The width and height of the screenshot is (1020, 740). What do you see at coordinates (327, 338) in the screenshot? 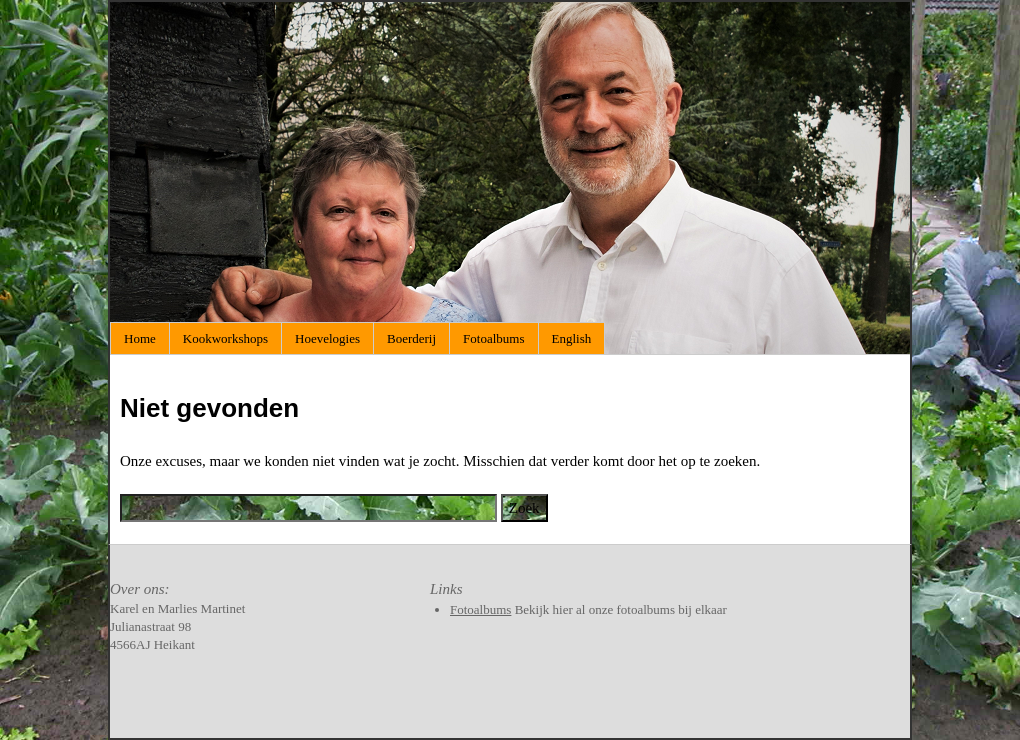
I see `Hoevelogies` at bounding box center [327, 338].